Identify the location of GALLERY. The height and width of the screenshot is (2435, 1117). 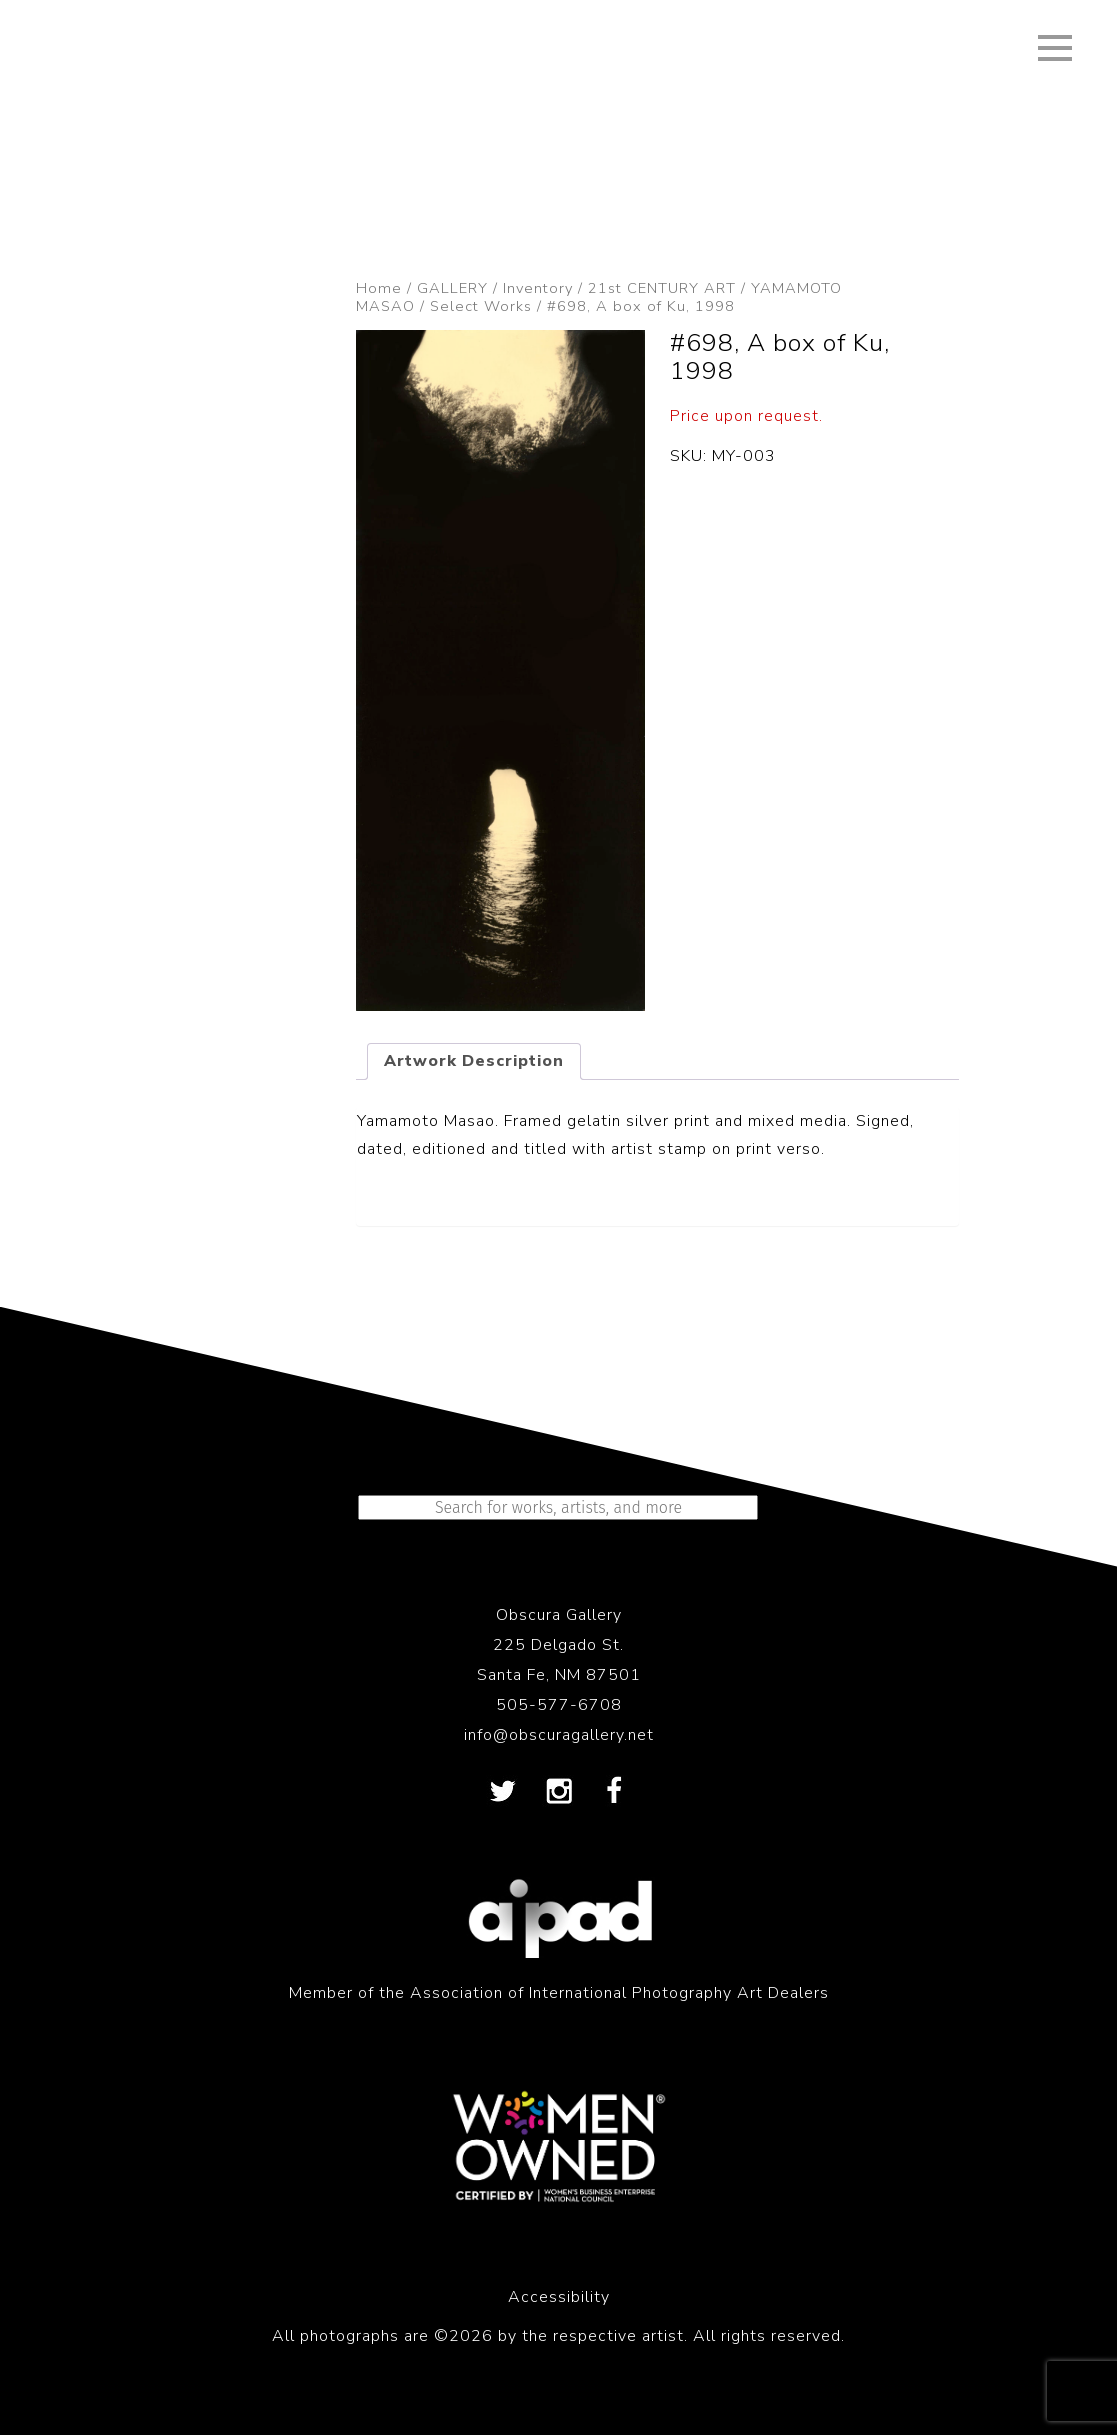
(452, 288).